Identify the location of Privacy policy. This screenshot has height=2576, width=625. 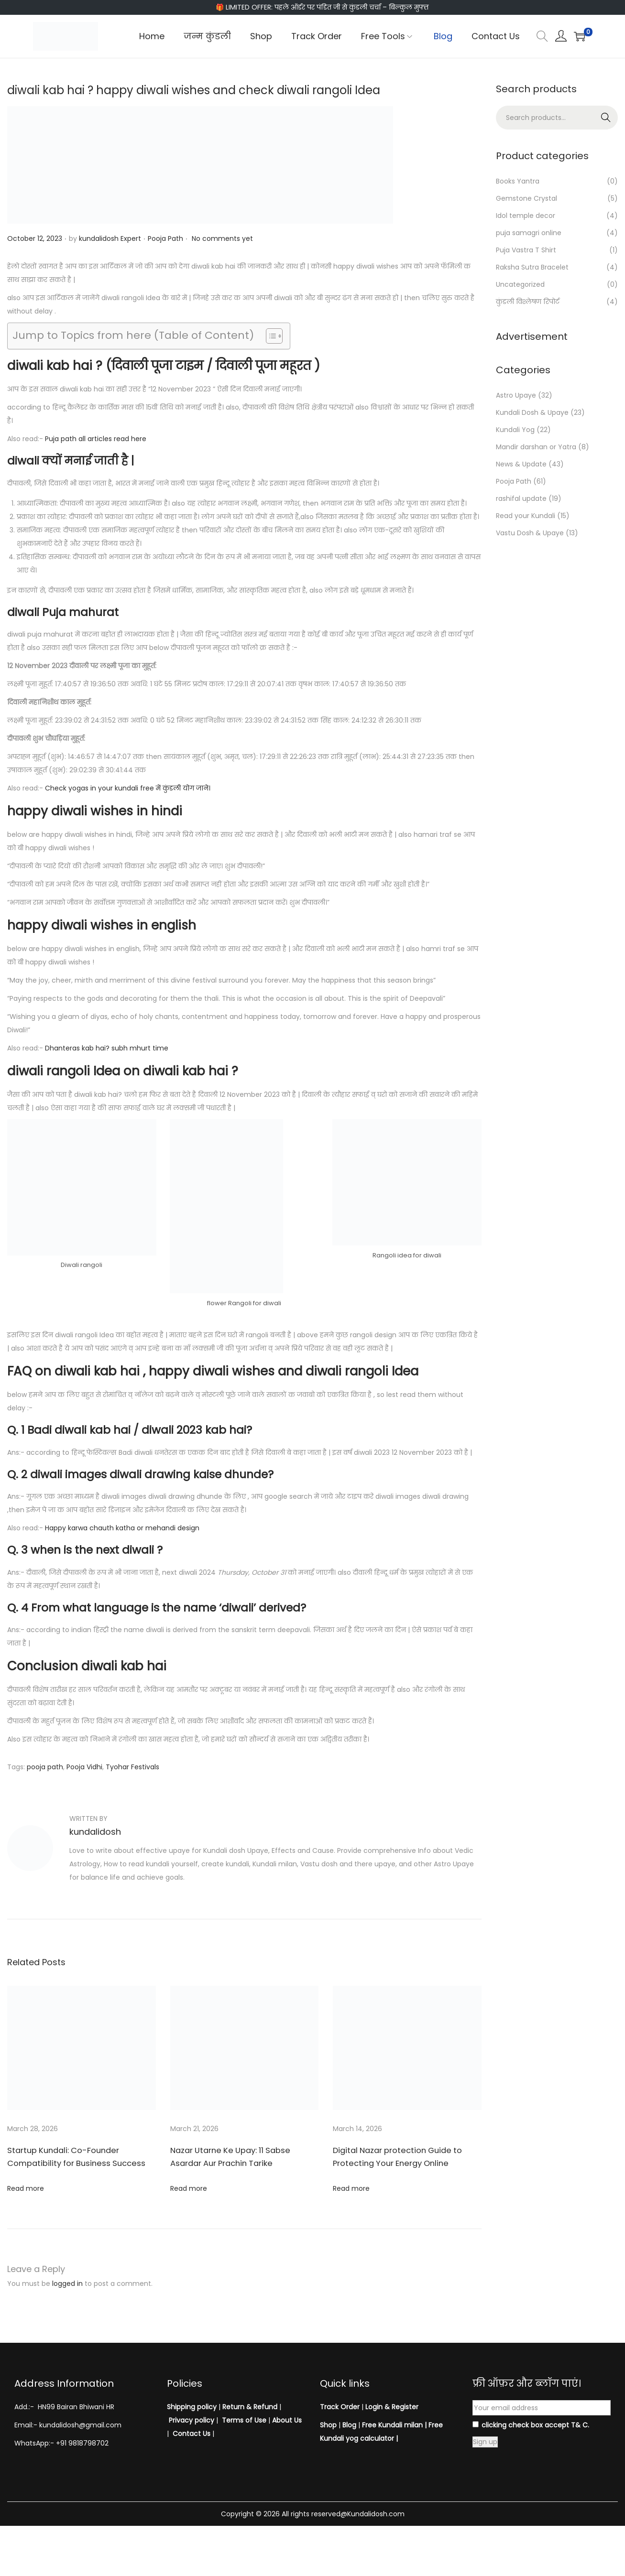
(191, 2420).